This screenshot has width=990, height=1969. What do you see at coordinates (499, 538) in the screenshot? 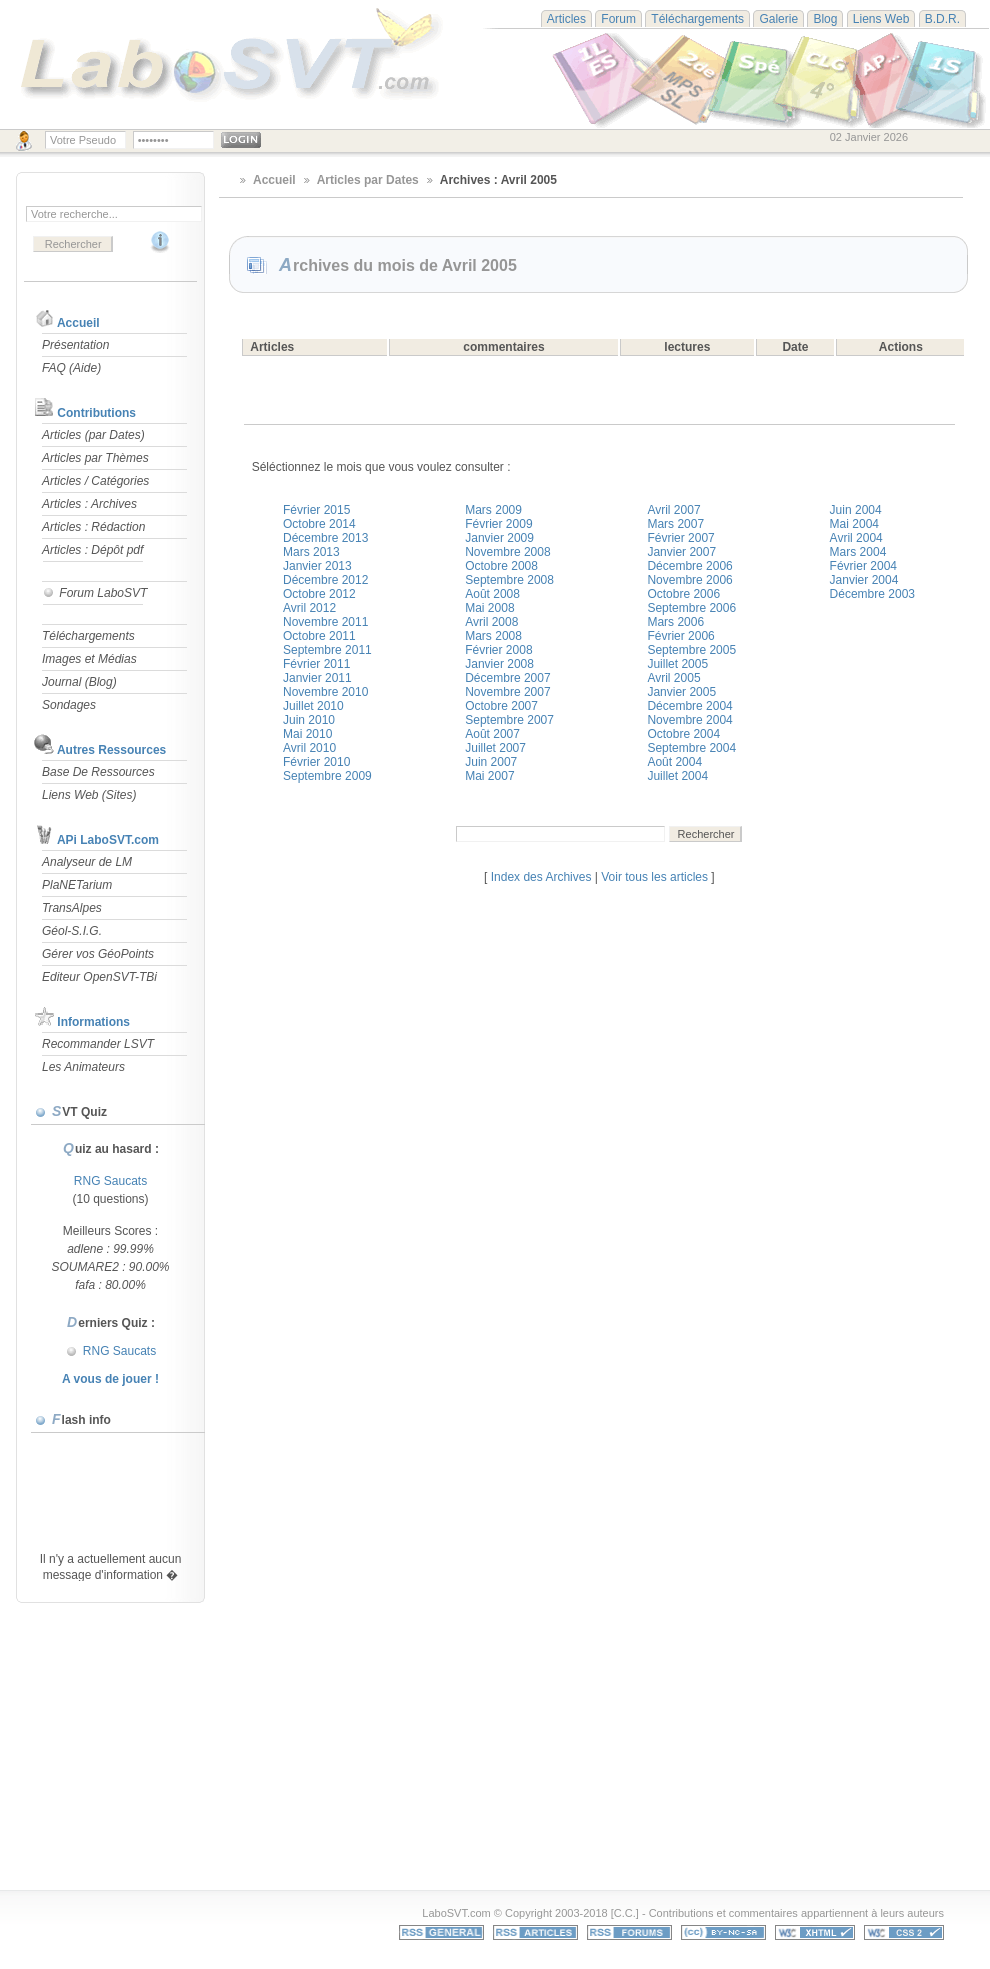
I see `Janvier 2009` at bounding box center [499, 538].